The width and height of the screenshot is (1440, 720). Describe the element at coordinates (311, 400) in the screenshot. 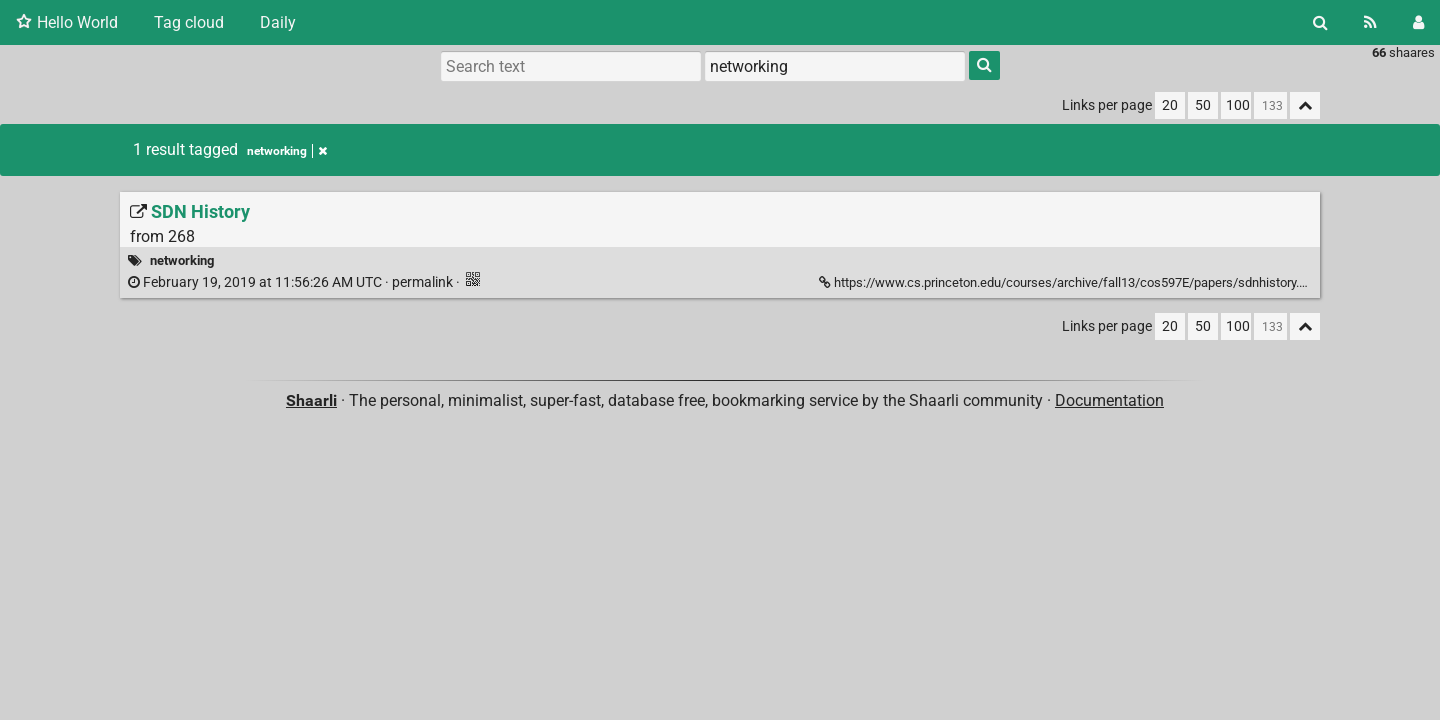

I see `Shaarli` at that location.